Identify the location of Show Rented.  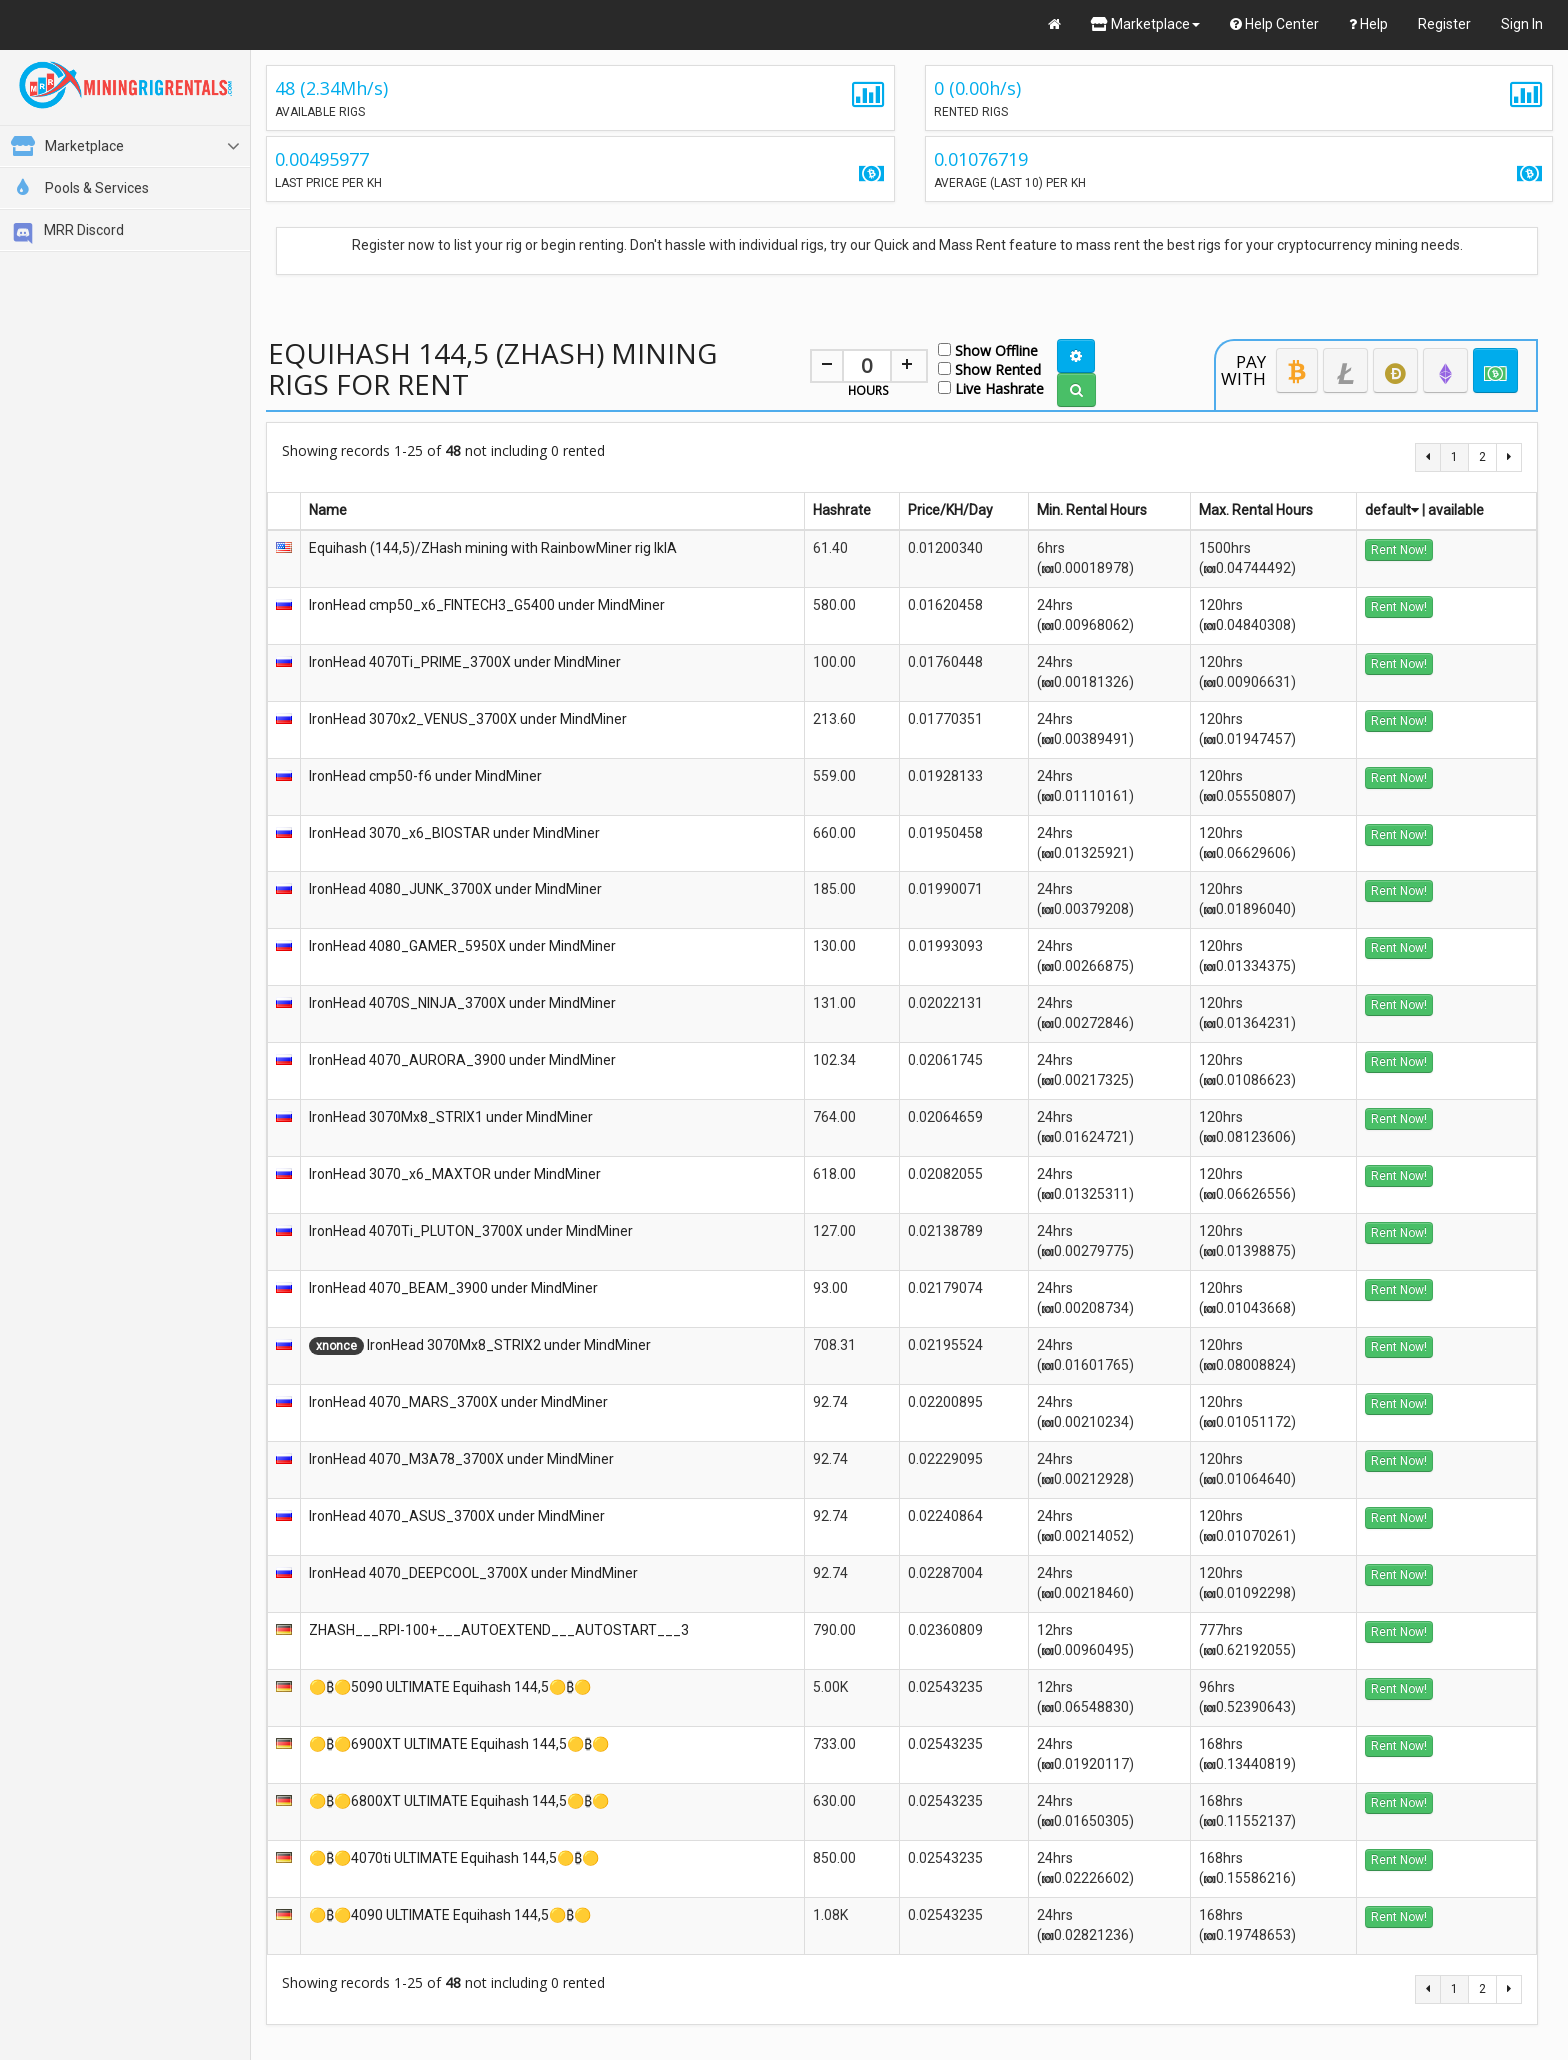
(989, 368).